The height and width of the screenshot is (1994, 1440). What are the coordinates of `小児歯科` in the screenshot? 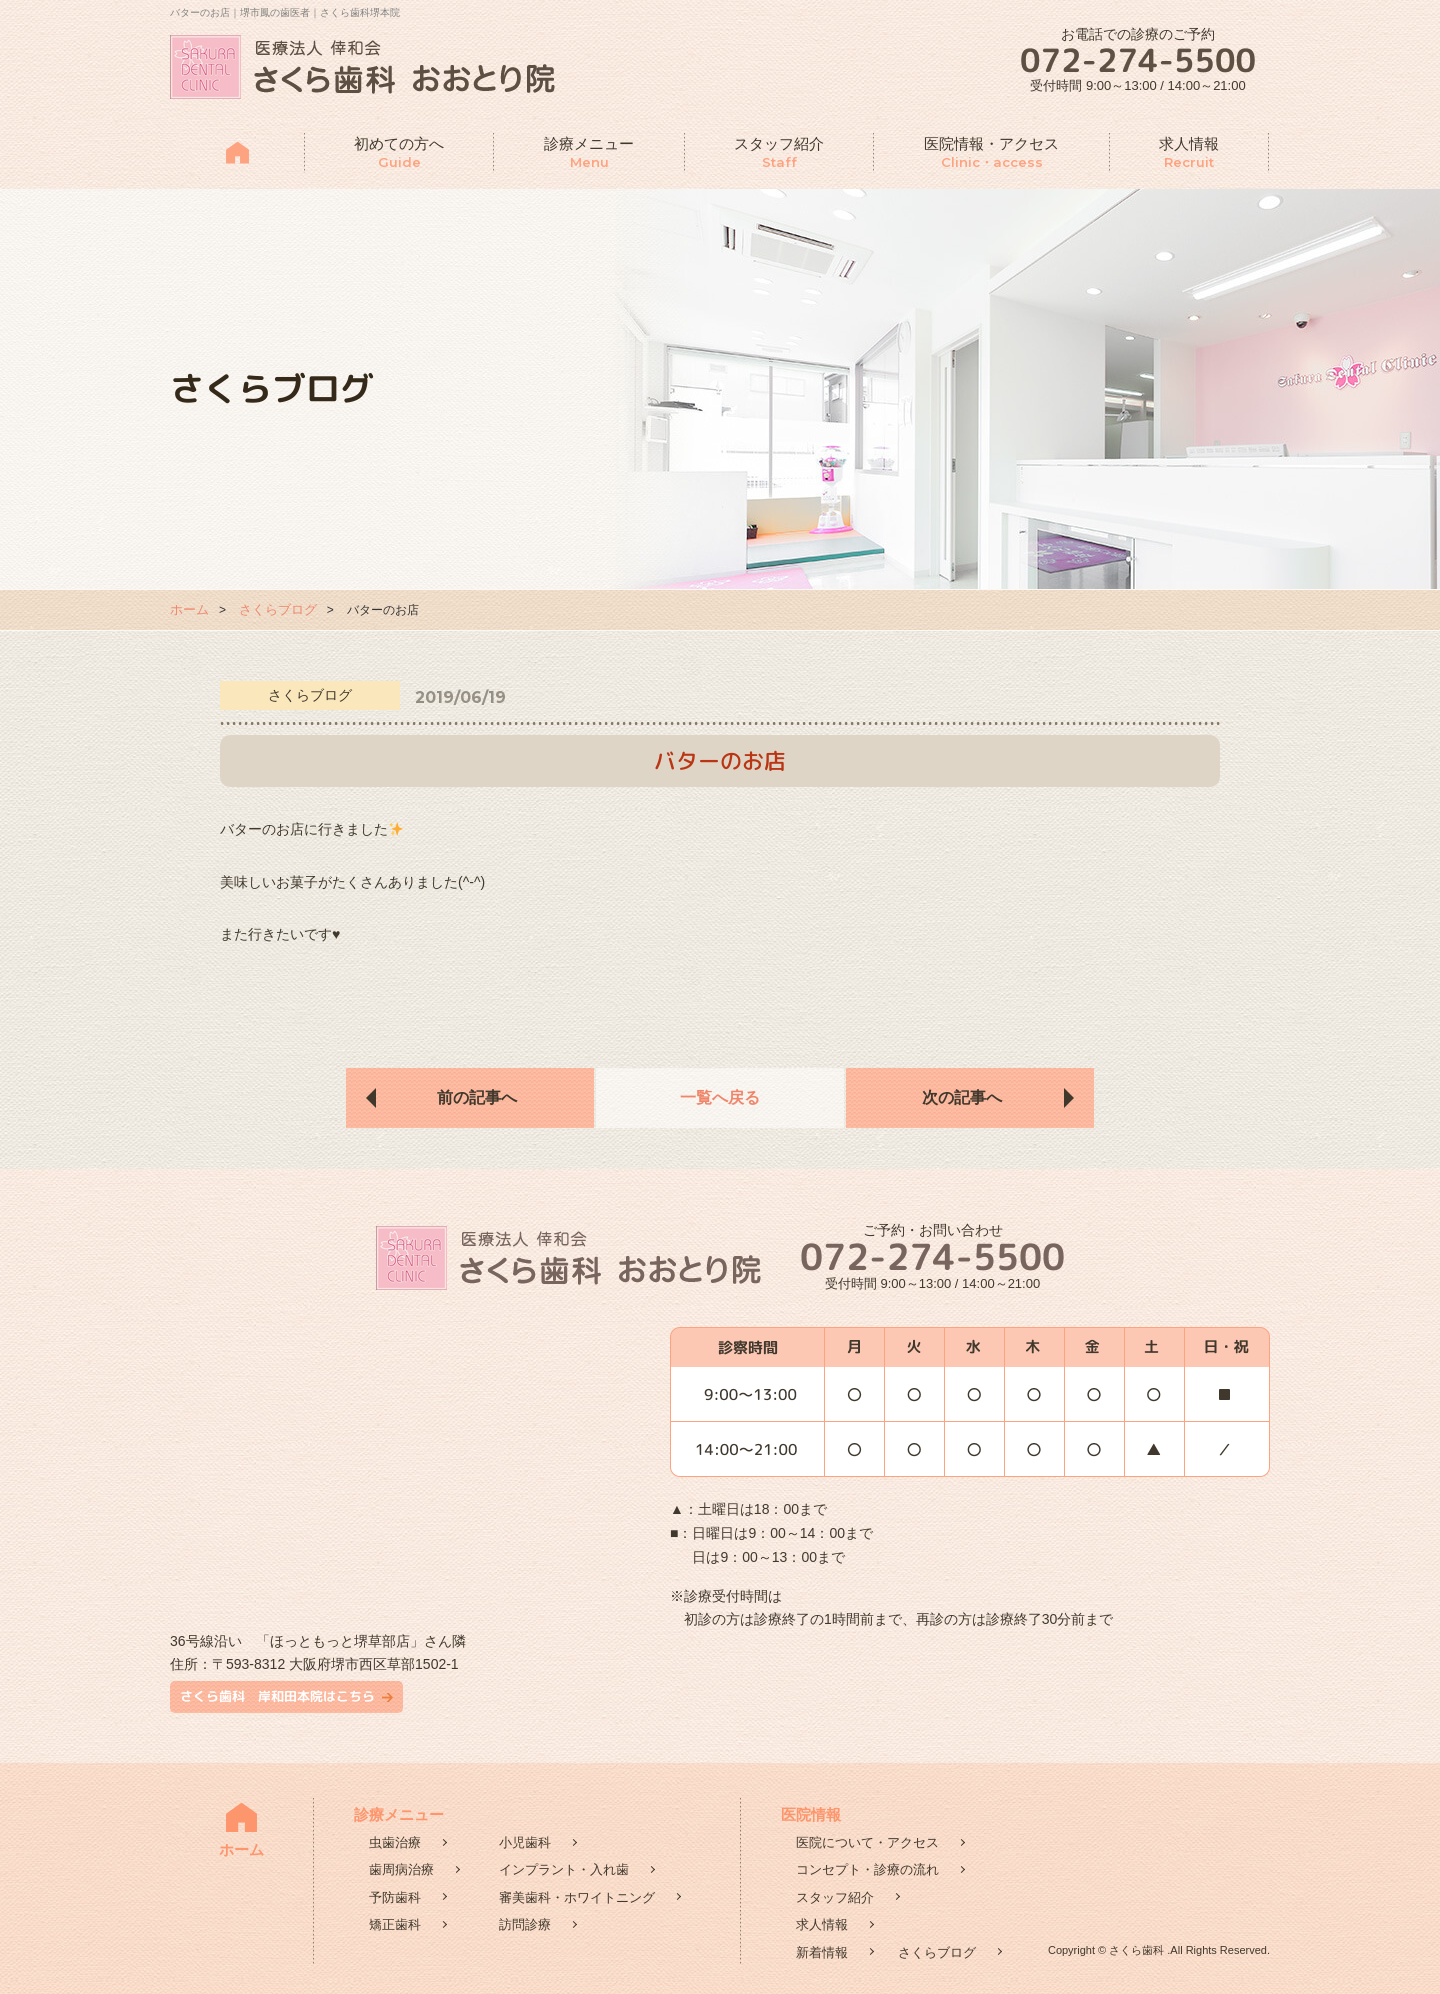 It's located at (525, 1842).